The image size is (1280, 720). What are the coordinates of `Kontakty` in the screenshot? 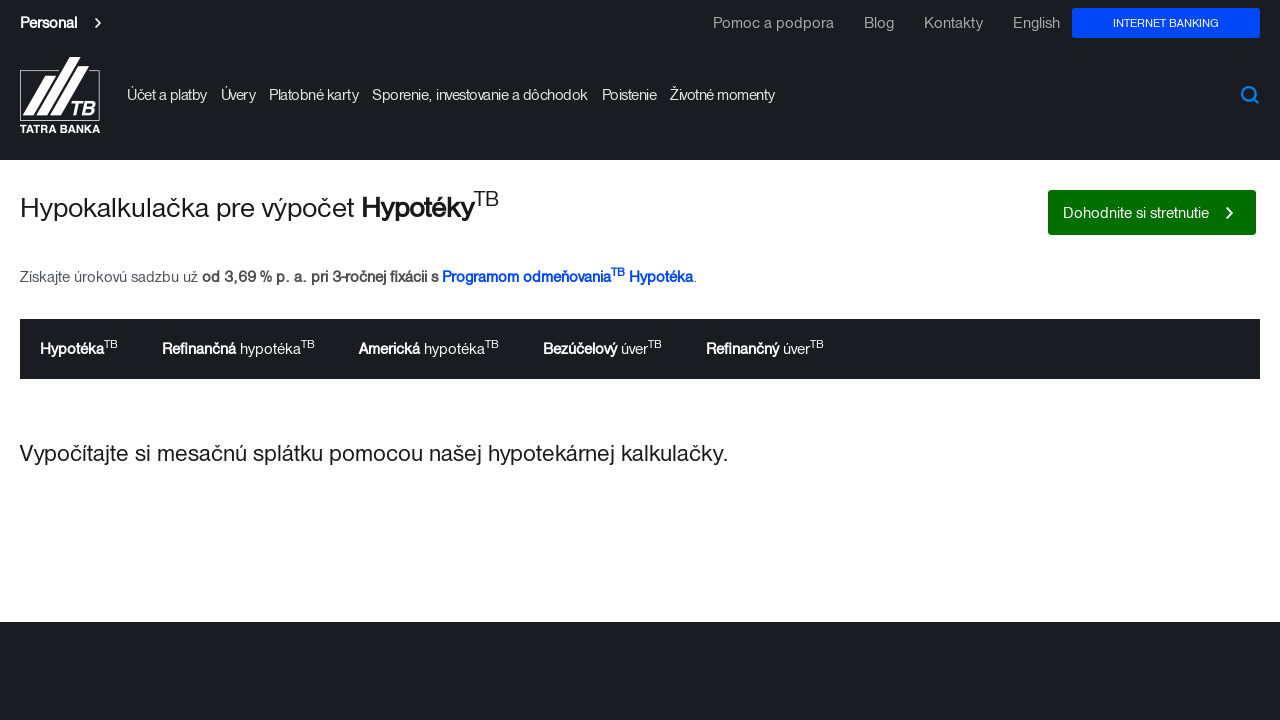 It's located at (953, 23).